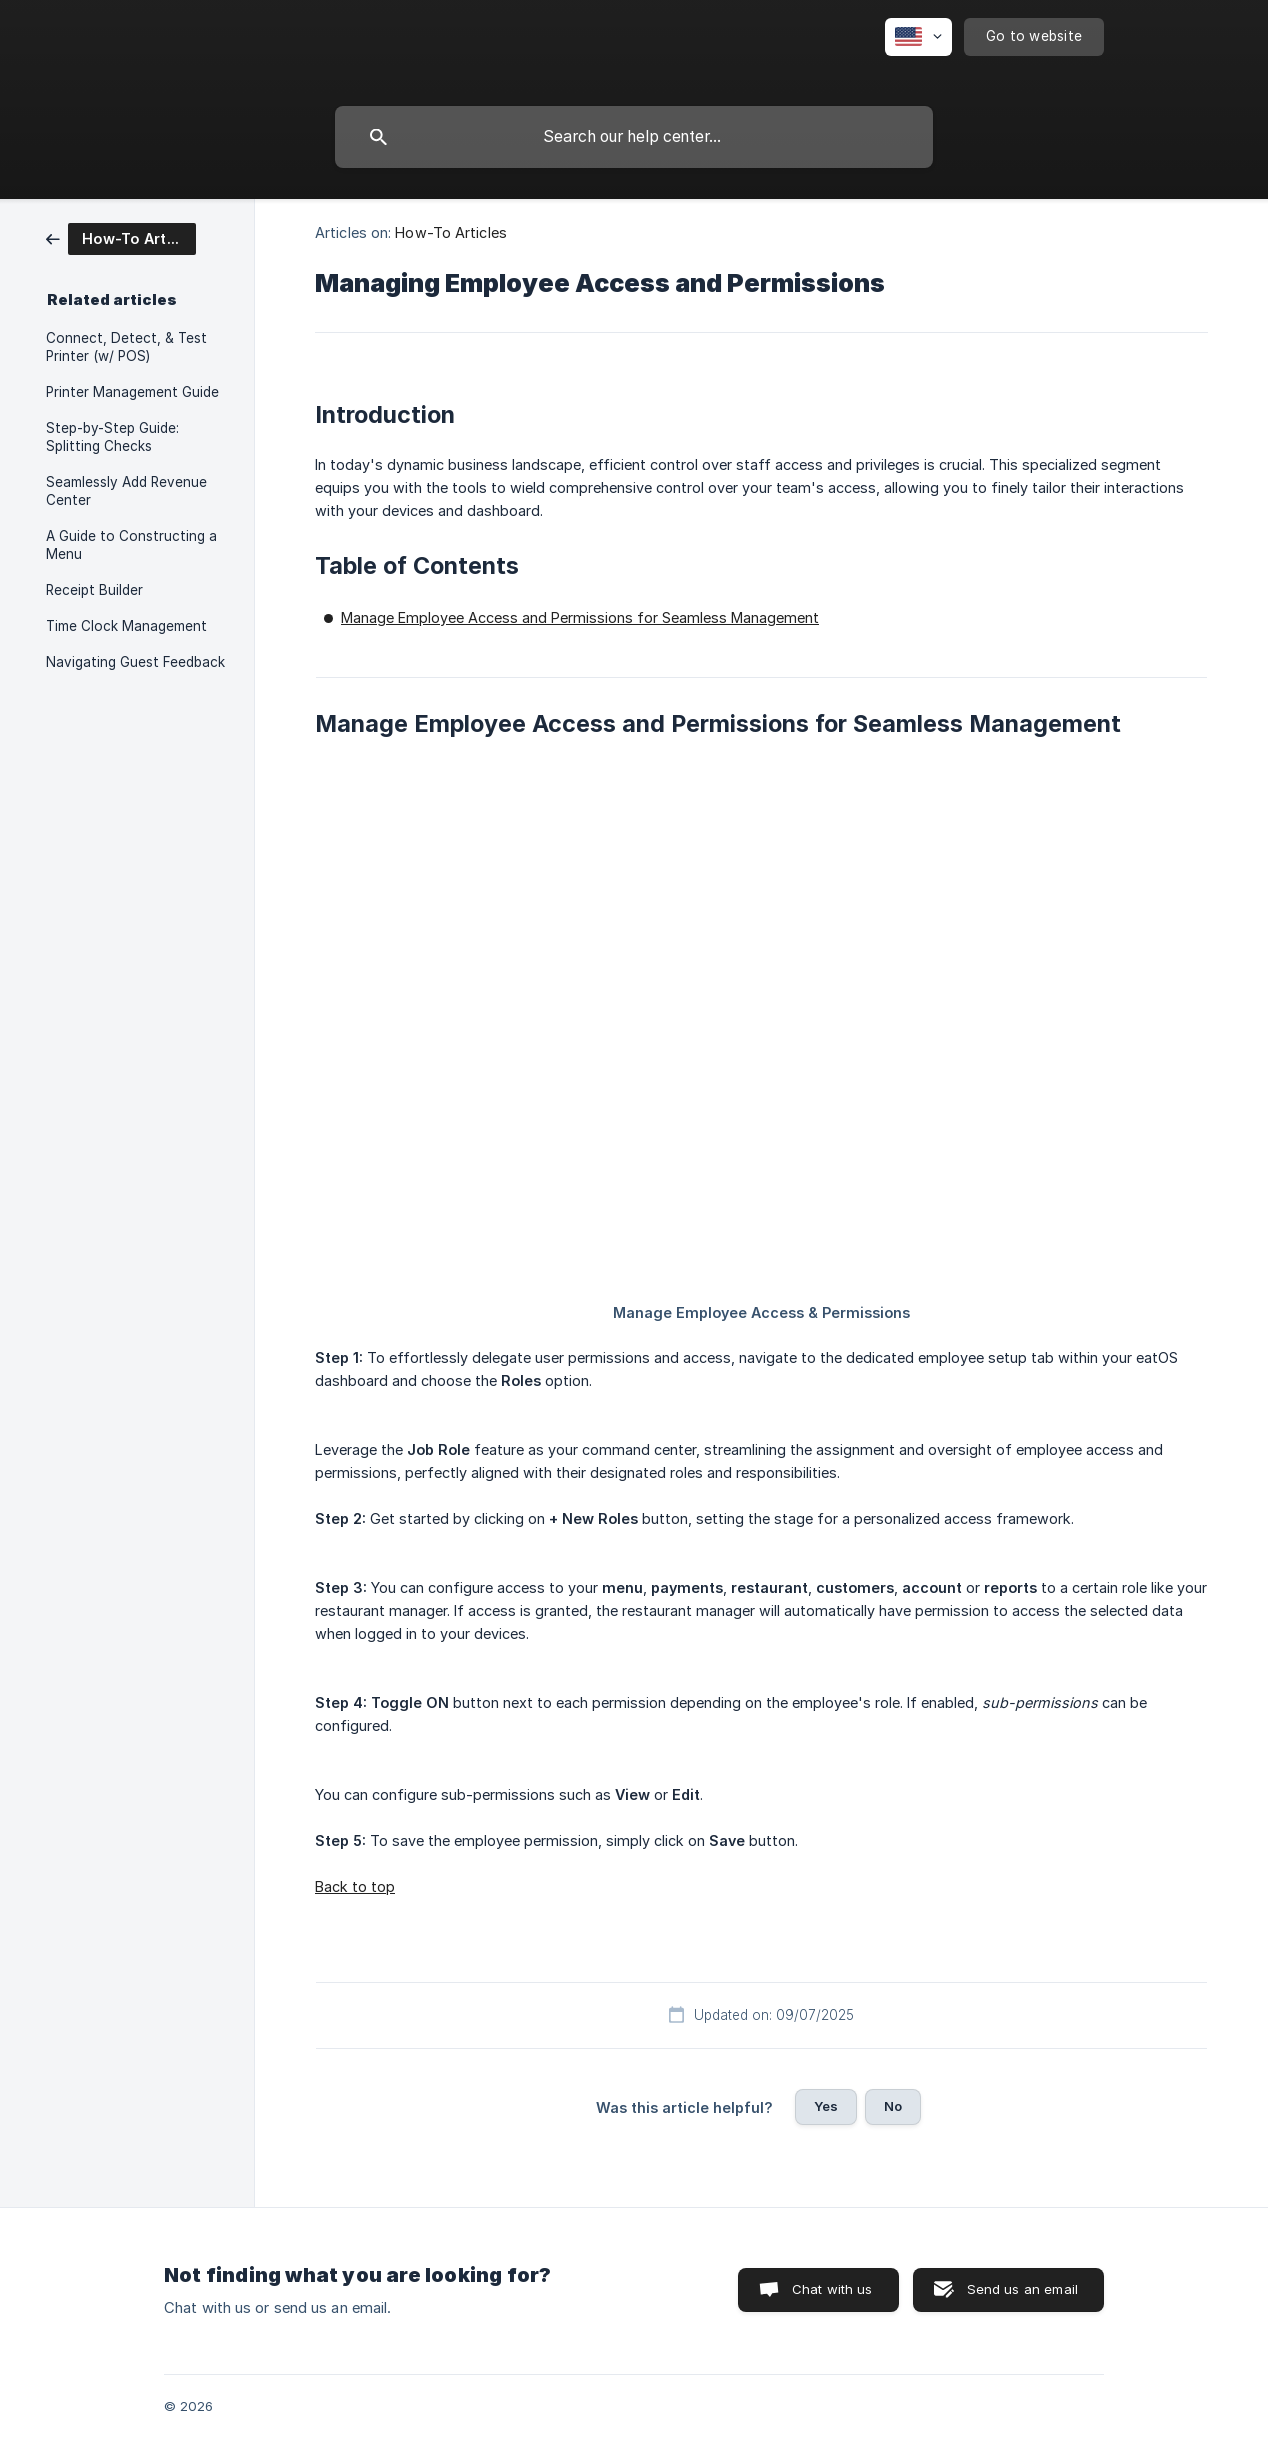  Describe the element at coordinates (131, 545) in the screenshot. I see `A Guide to Constructing a Menu [link]` at that location.